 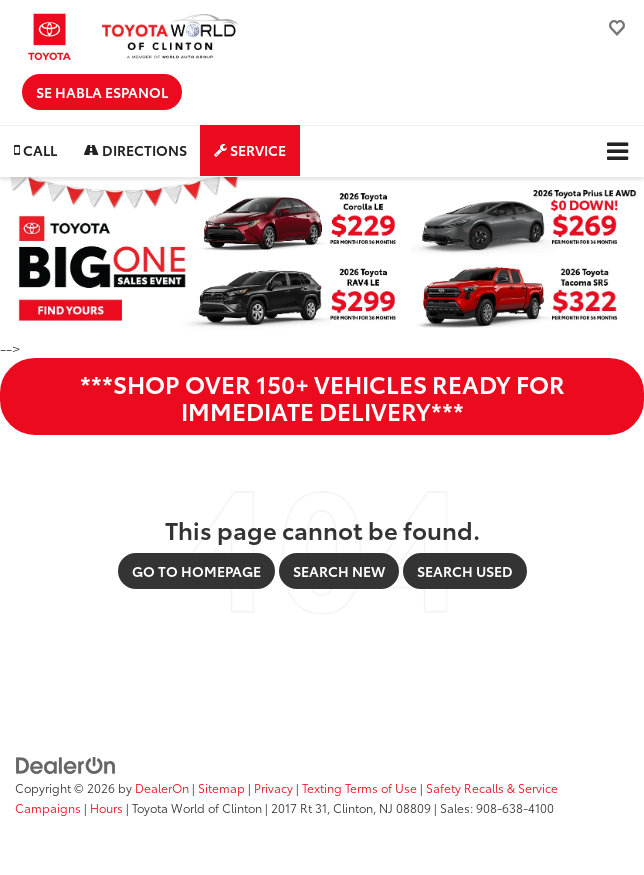 What do you see at coordinates (196, 571) in the screenshot?
I see `Go to Homepage` at bounding box center [196, 571].